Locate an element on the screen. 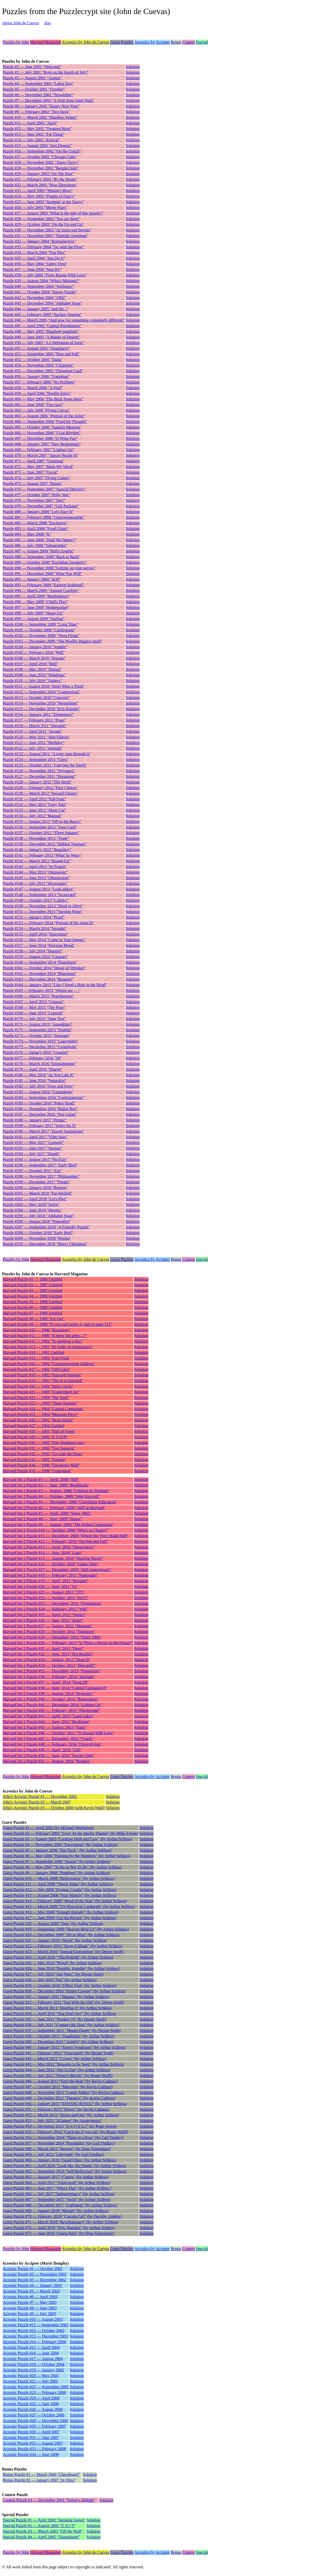 This screenshot has height=2576, width=321. Puzzle #87 — August 2008 "Hell's Angels" is located at coordinates (38, 551).